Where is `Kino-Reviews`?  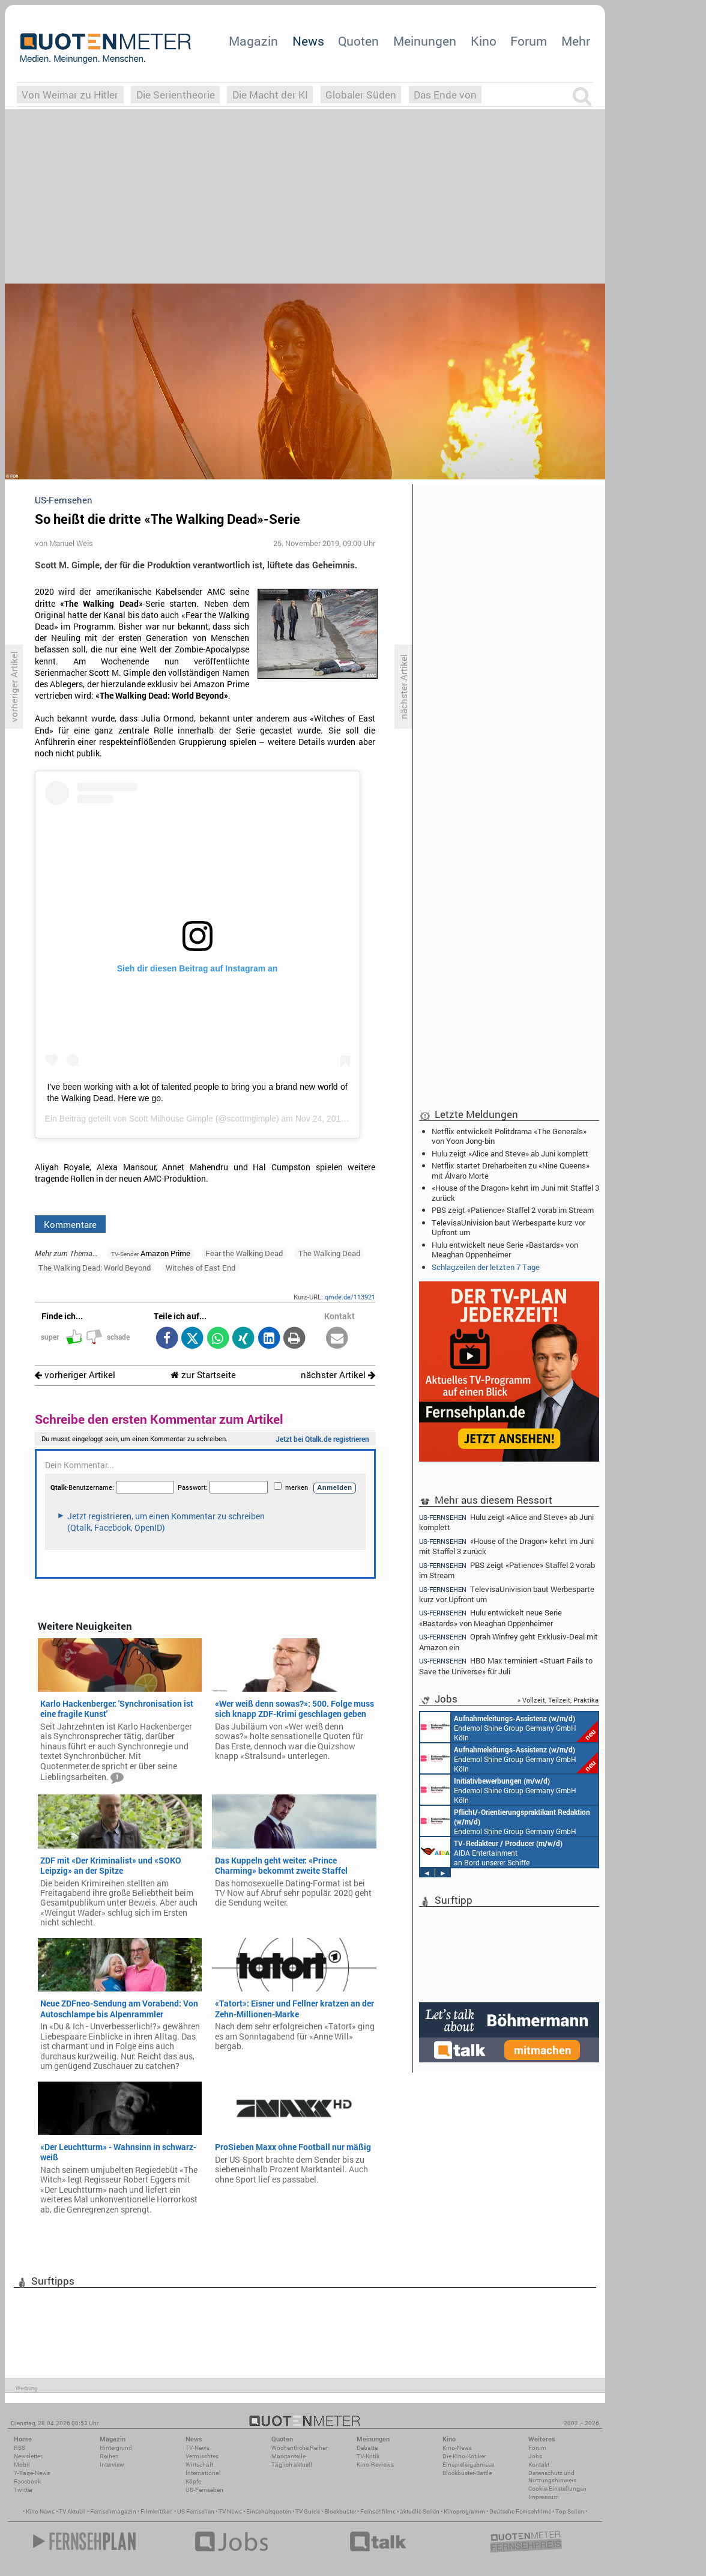 Kino-Reviews is located at coordinates (375, 2464).